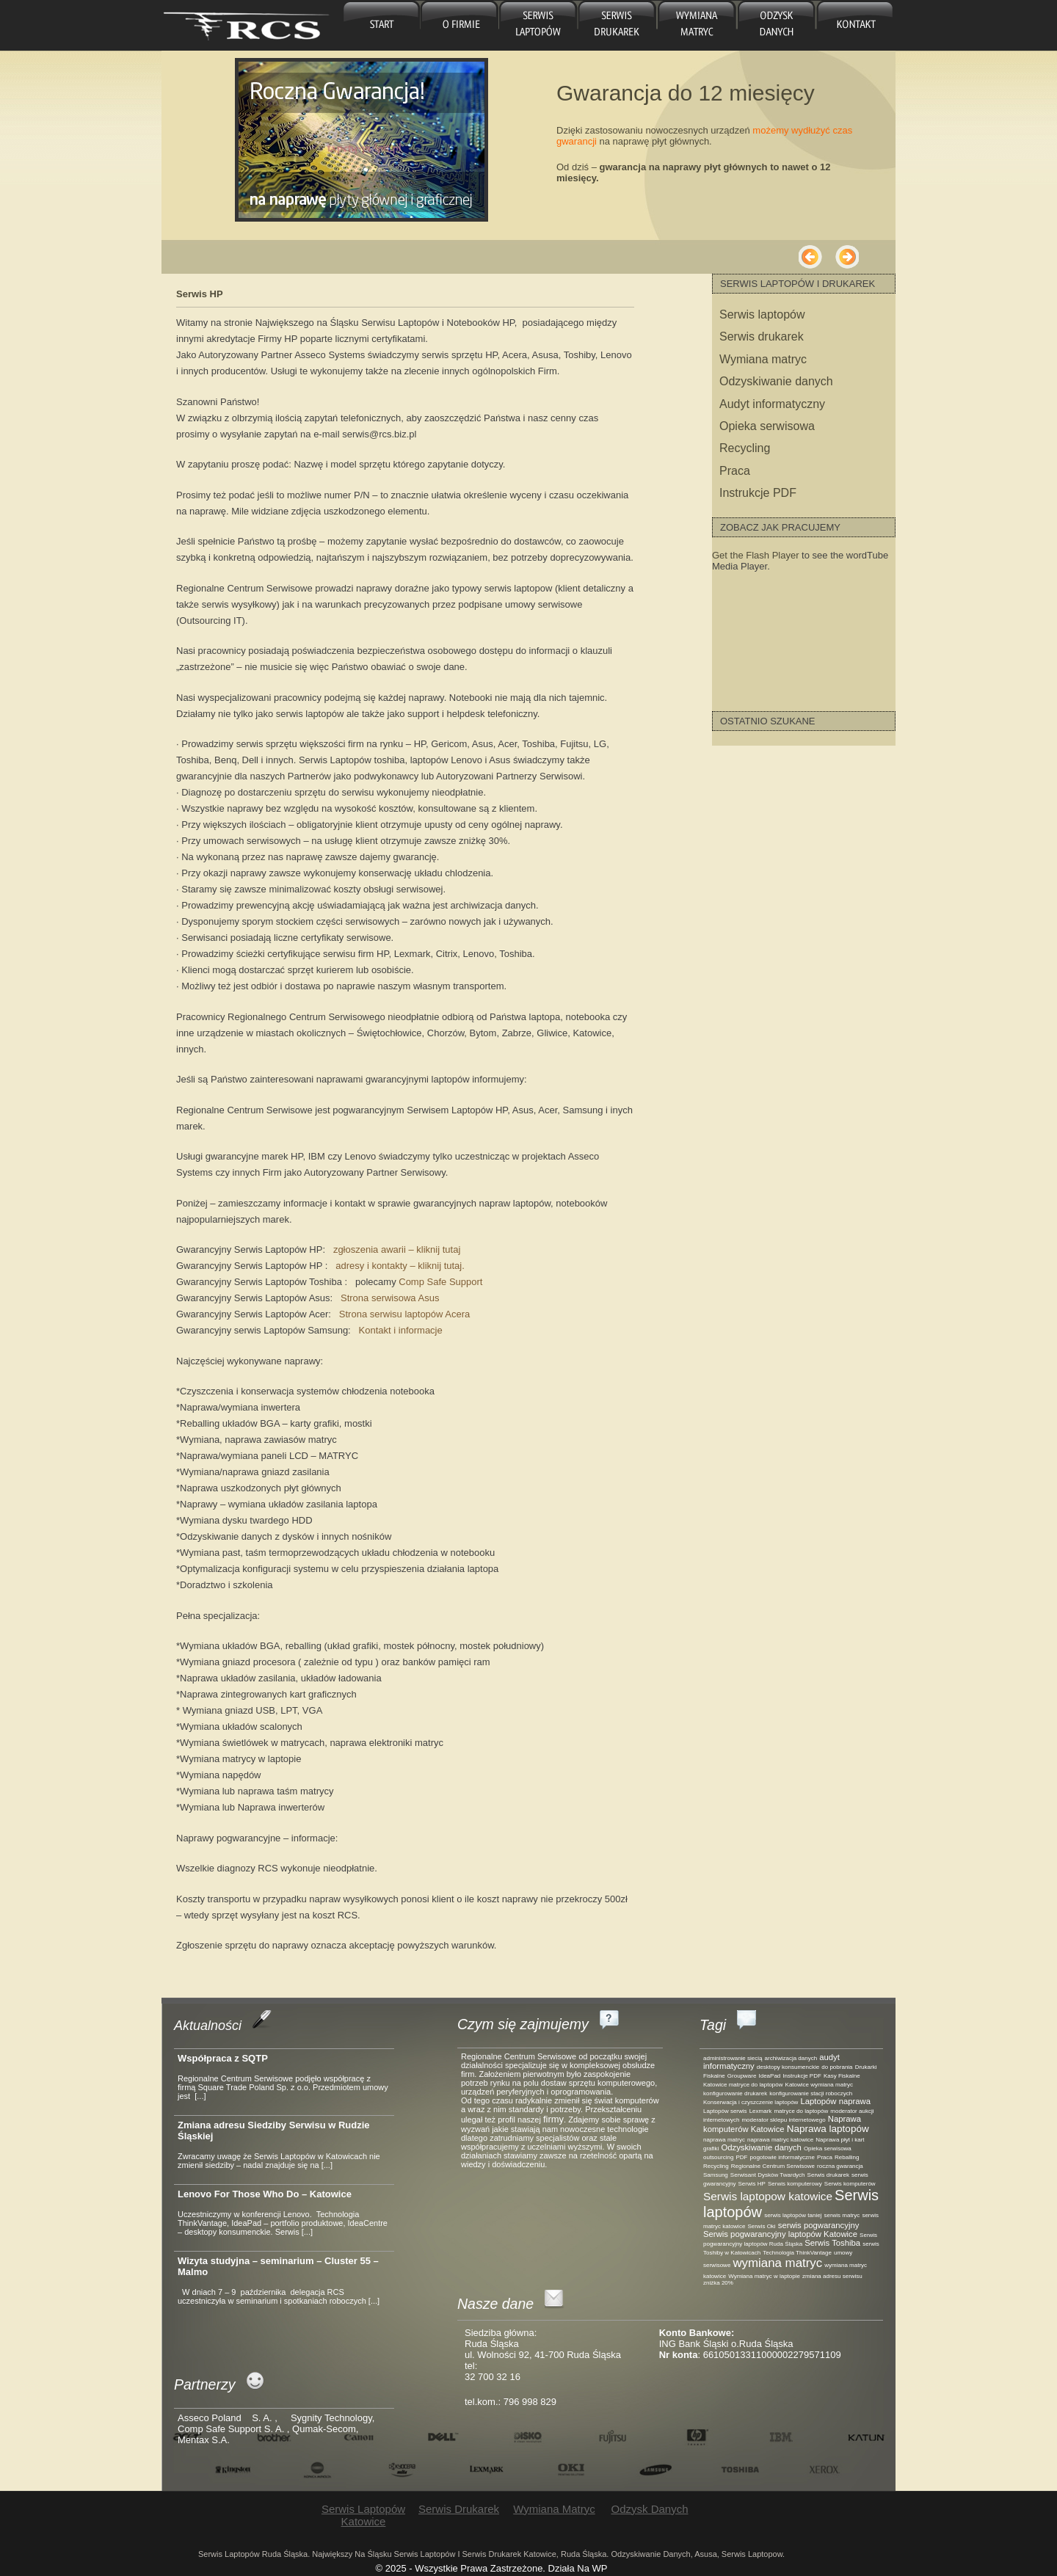 This screenshot has width=1057, height=2576. What do you see at coordinates (819, 2084) in the screenshot?
I see `Katowice wymiana matryc [Katowice wymiana matryc (1 element)]` at bounding box center [819, 2084].